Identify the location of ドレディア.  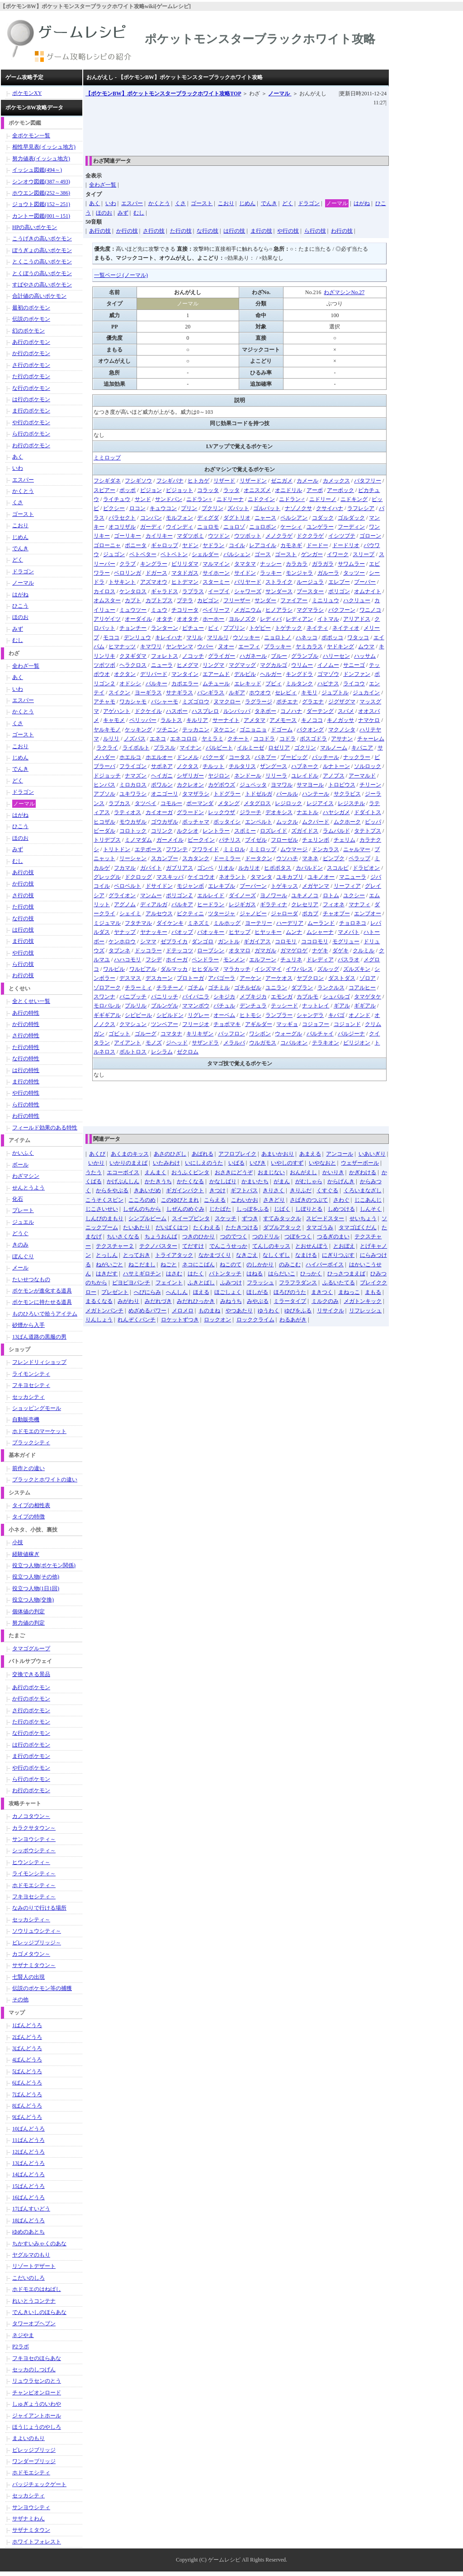
(320, 959).